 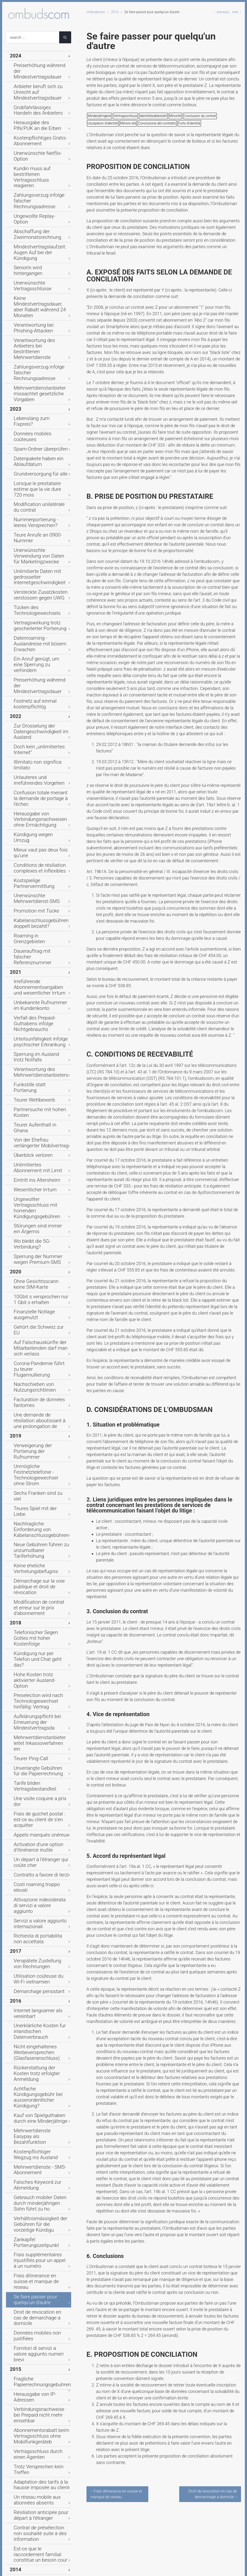 I want to click on Eintritt ins Altersheim, so click(x=32, y=830).